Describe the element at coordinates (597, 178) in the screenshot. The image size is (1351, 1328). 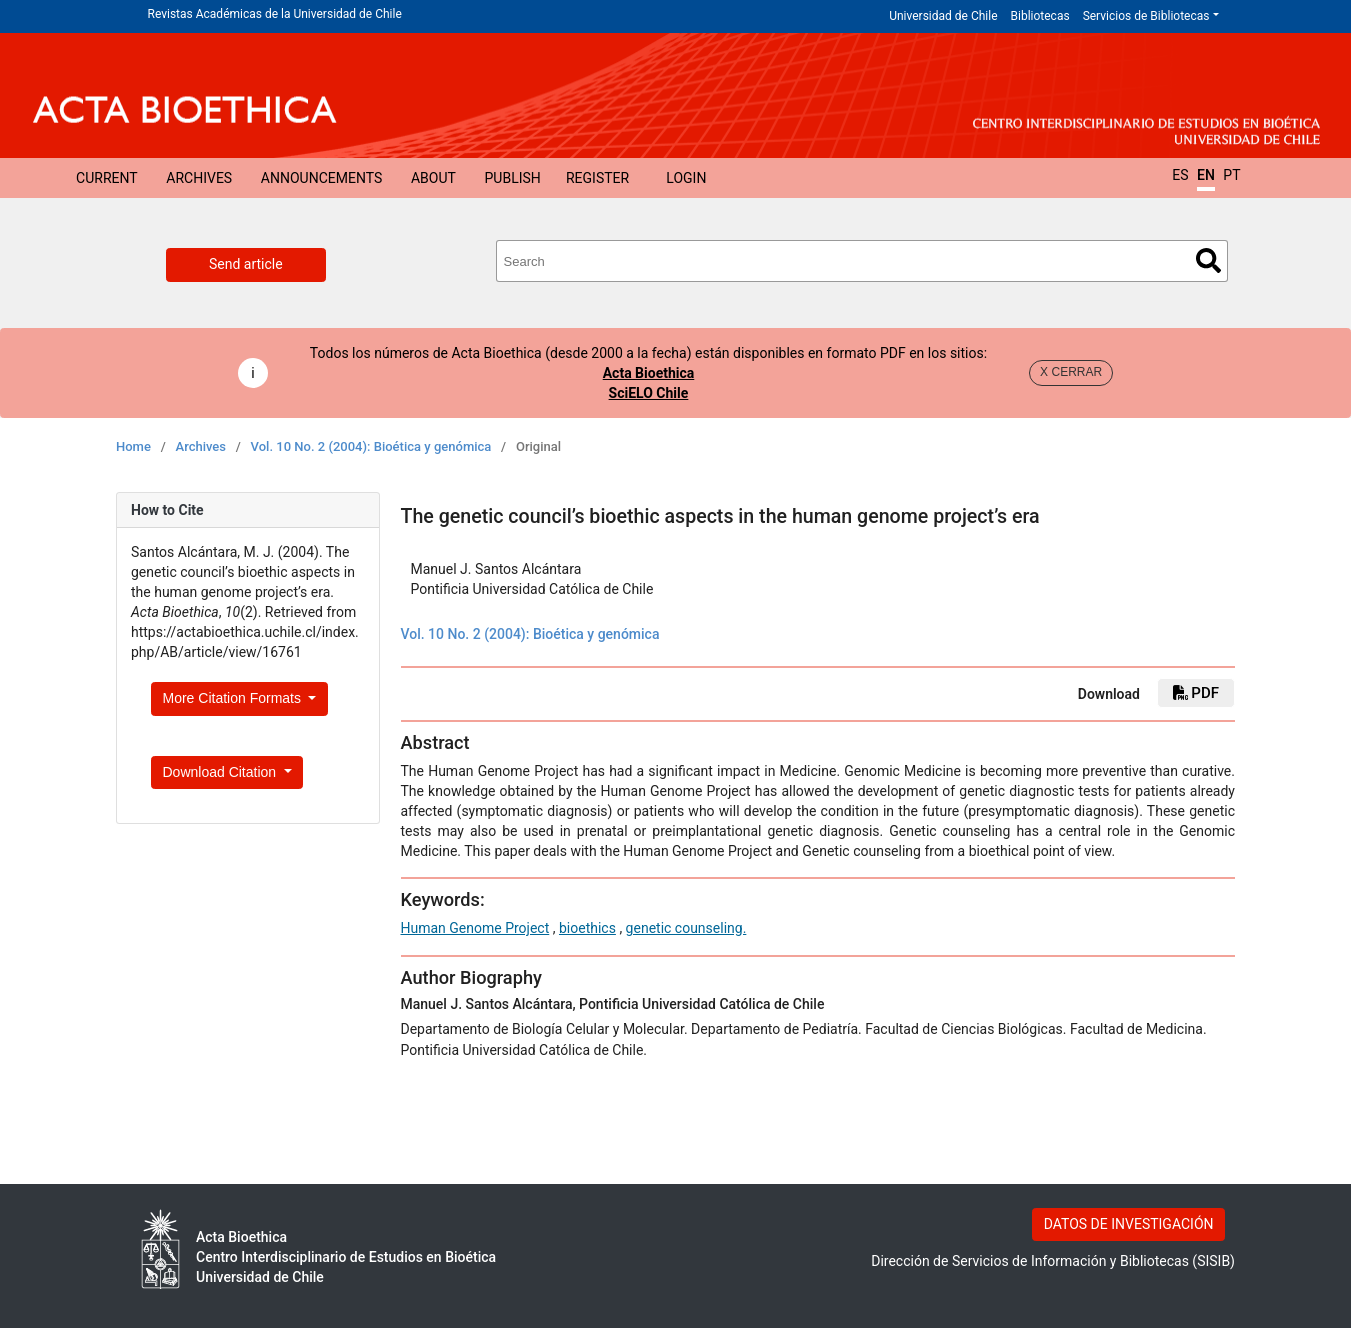
I see `Register` at that location.